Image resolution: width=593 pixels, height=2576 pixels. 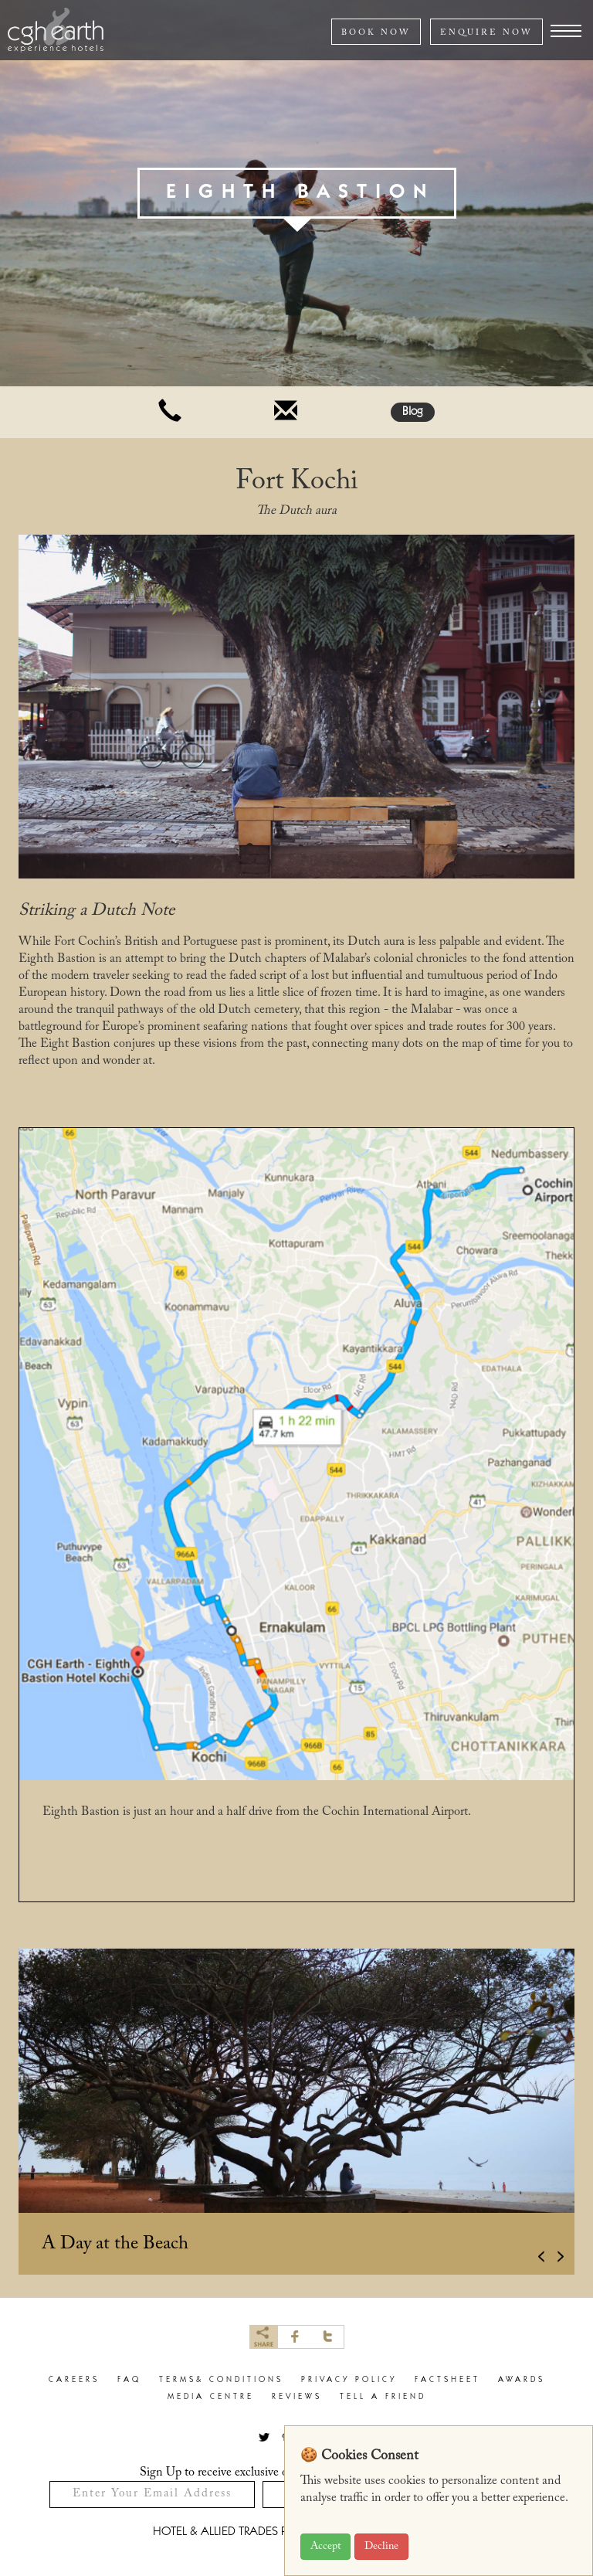 What do you see at coordinates (521, 2380) in the screenshot?
I see `Awards` at bounding box center [521, 2380].